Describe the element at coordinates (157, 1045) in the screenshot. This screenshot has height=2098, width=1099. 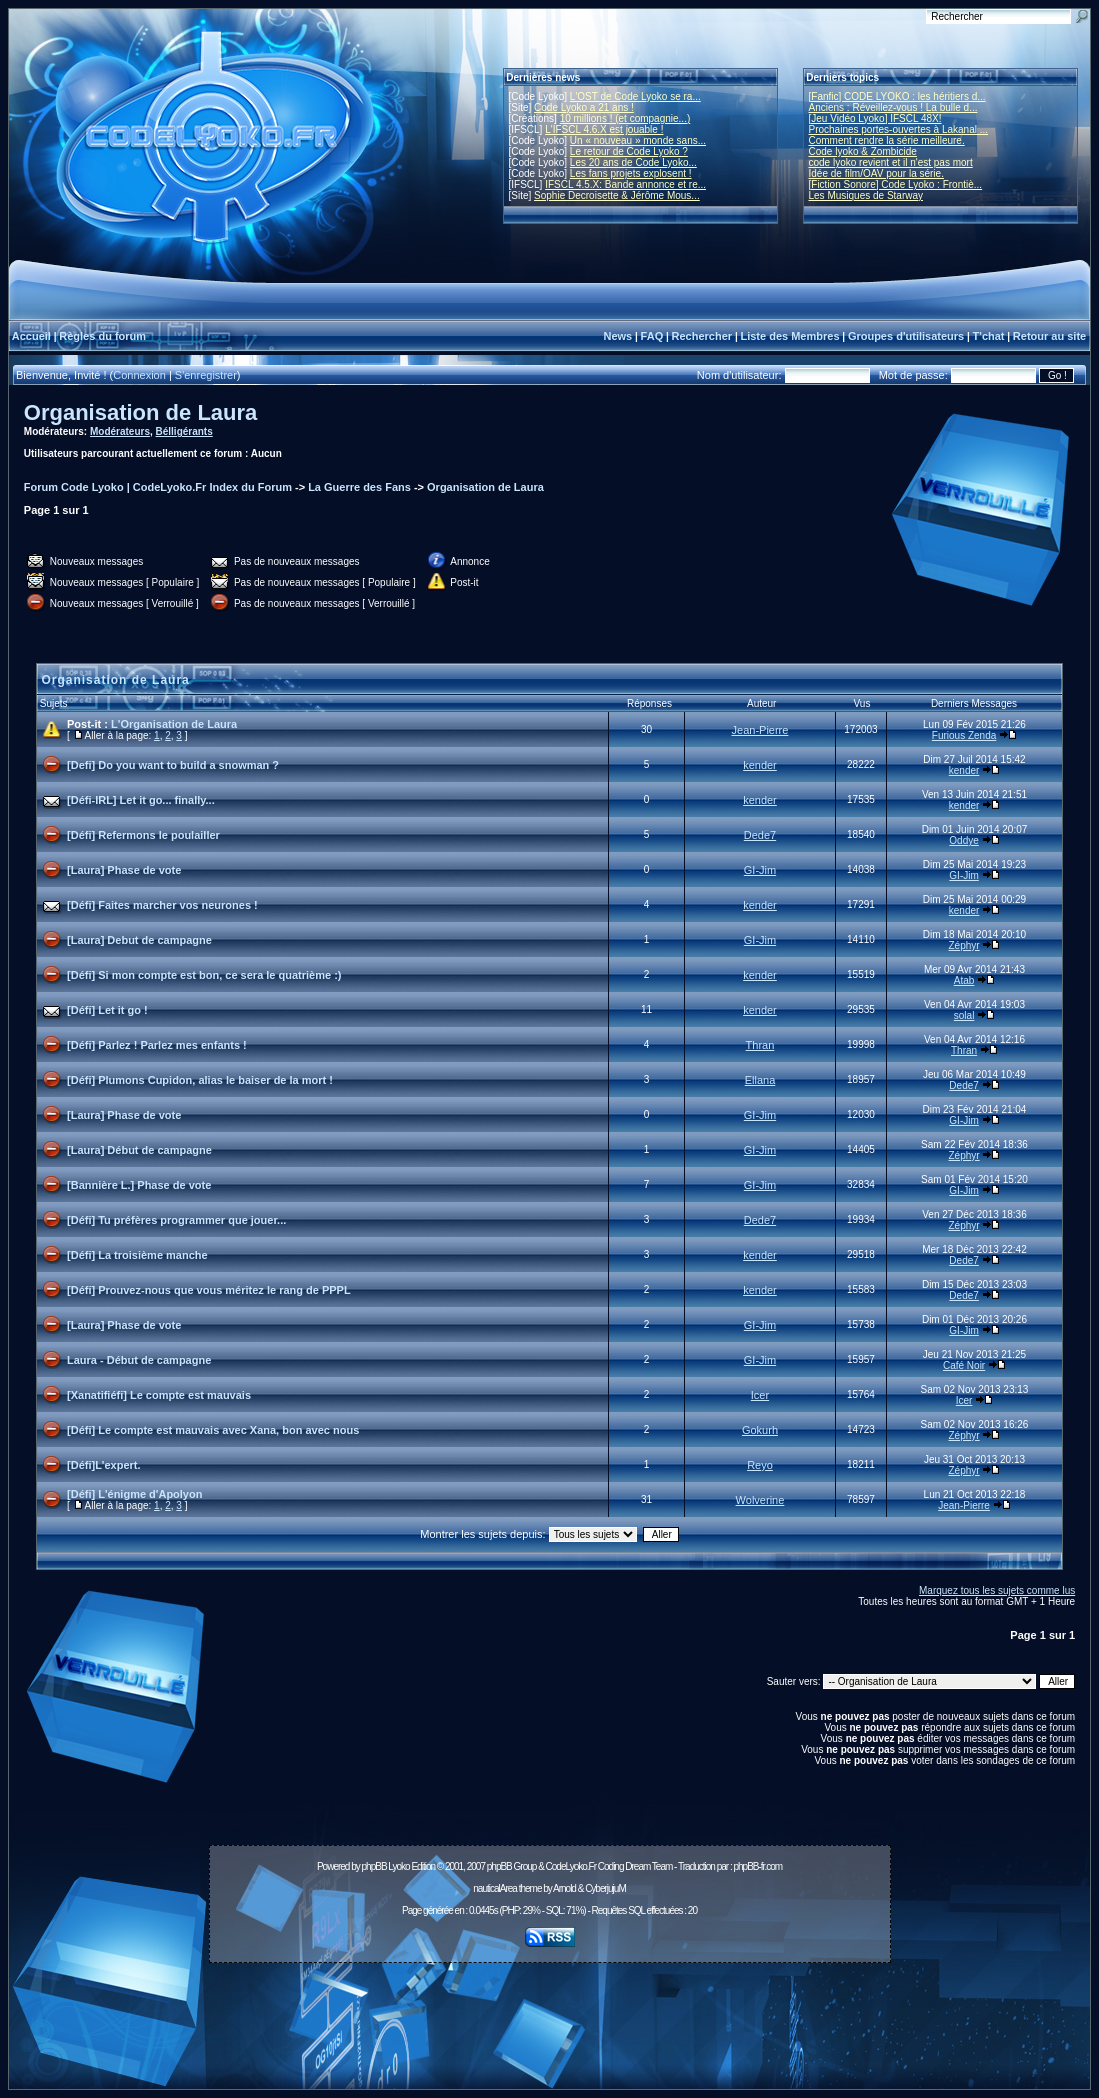
I see `[Défi] Parlez ! Parlez mes enfants !` at that location.